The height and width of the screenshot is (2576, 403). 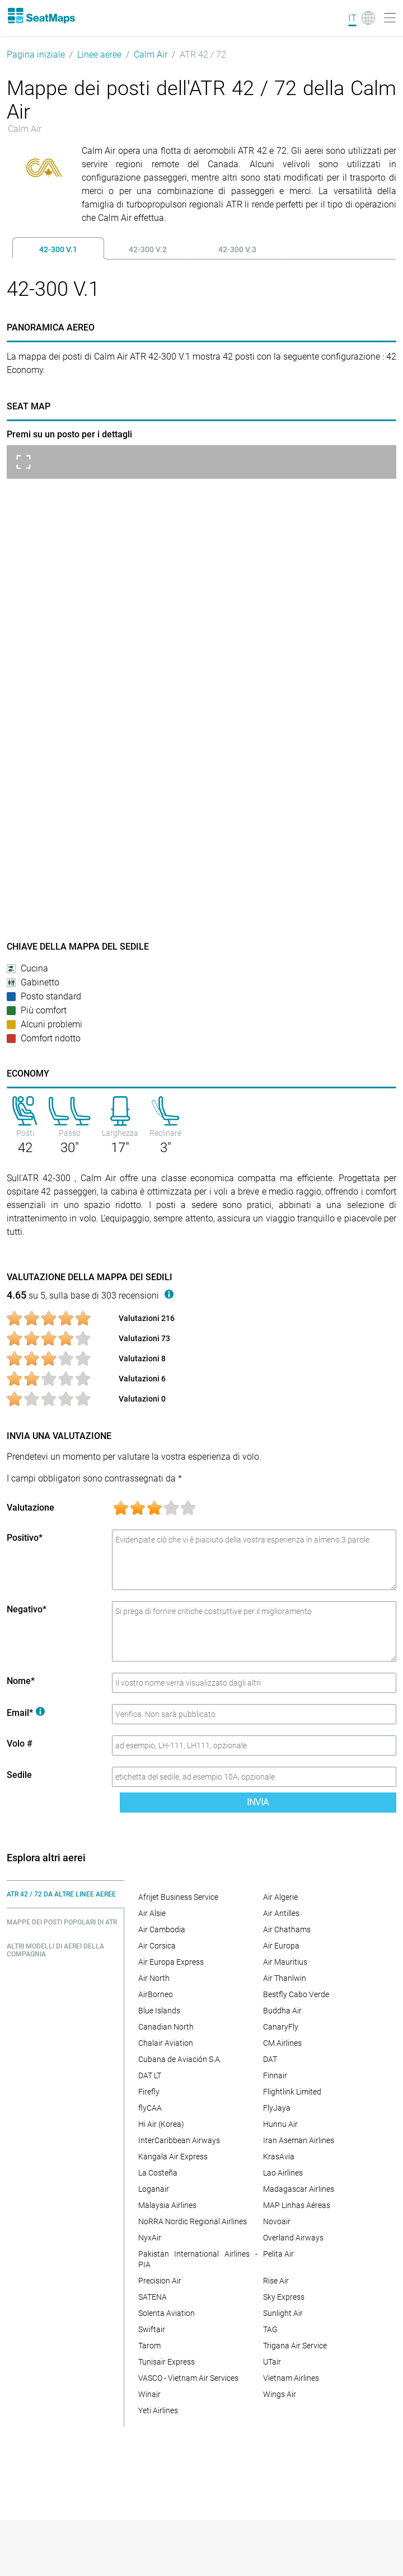 What do you see at coordinates (282, 2010) in the screenshot?
I see `Buddha Air` at bounding box center [282, 2010].